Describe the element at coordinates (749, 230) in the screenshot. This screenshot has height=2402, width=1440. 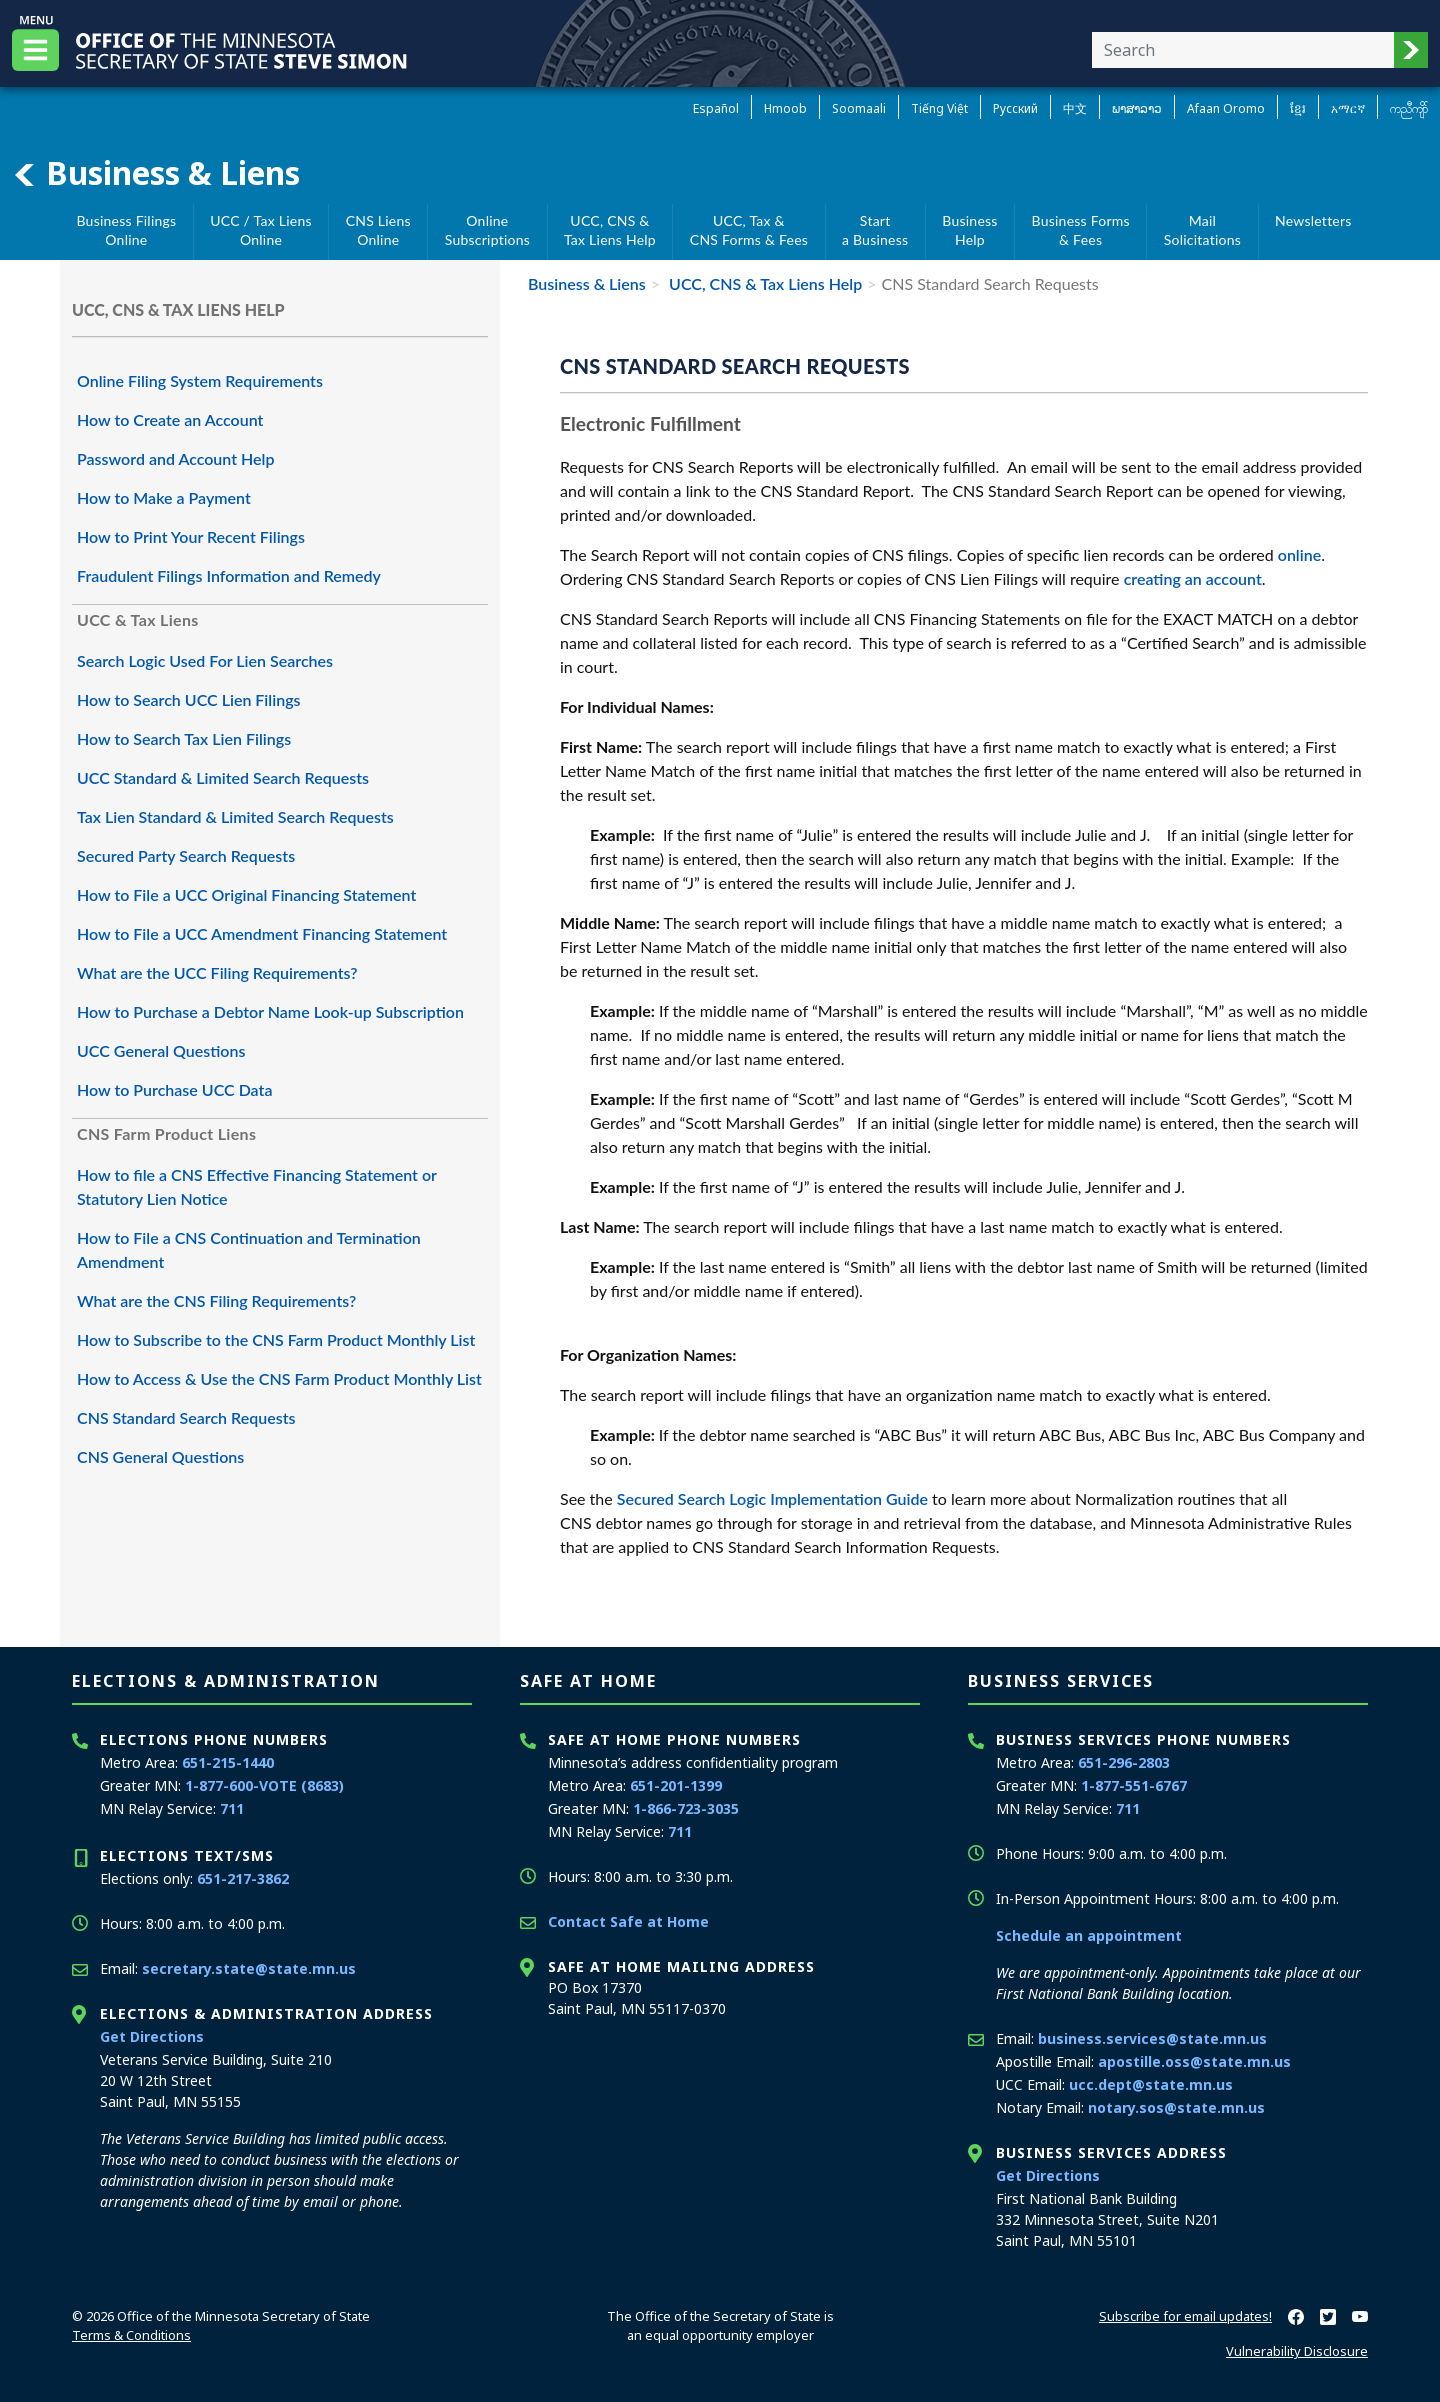
I see `UCC, Tax &CNS Forms & Fees` at that location.